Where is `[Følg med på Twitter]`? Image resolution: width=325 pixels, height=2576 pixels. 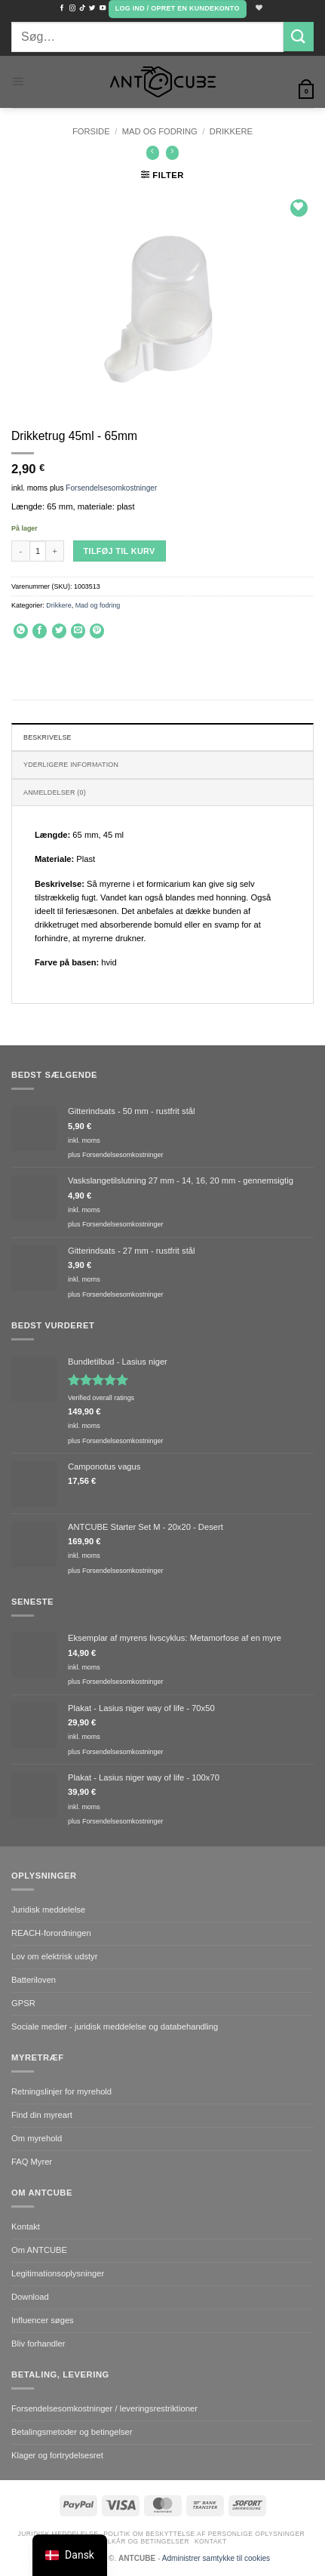
[Følg med på Twitter] is located at coordinates (92, 8).